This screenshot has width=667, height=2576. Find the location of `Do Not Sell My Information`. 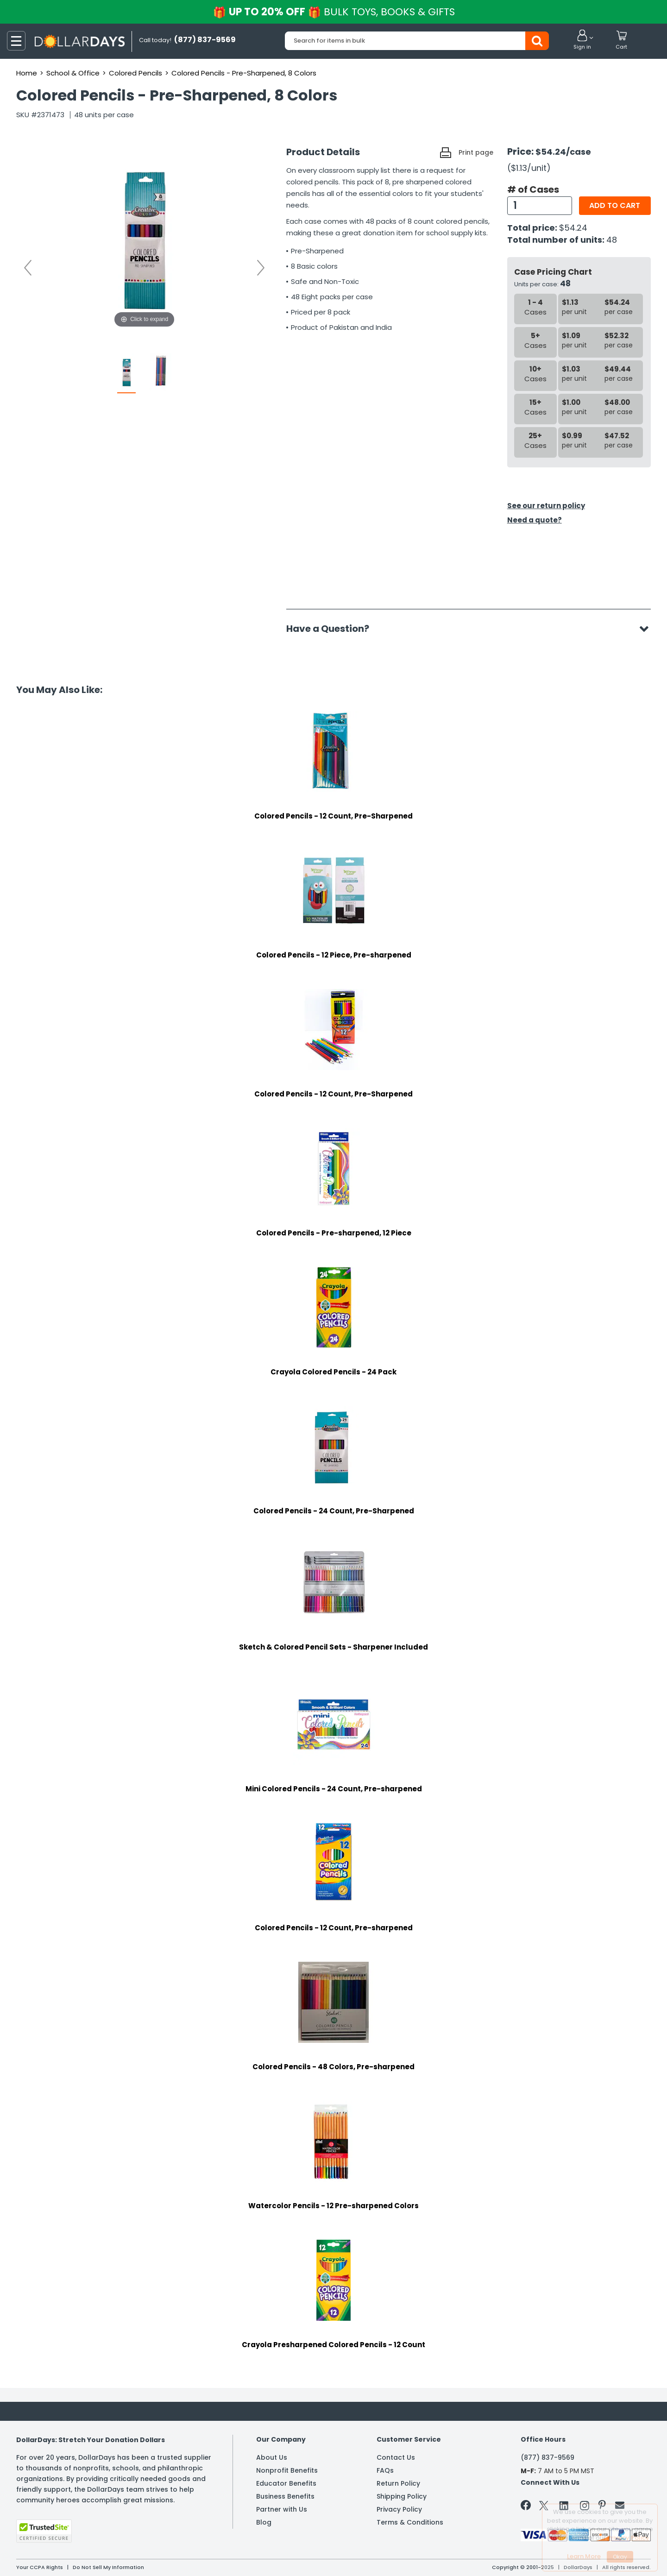

Do Not Sell My Information is located at coordinates (108, 2567).